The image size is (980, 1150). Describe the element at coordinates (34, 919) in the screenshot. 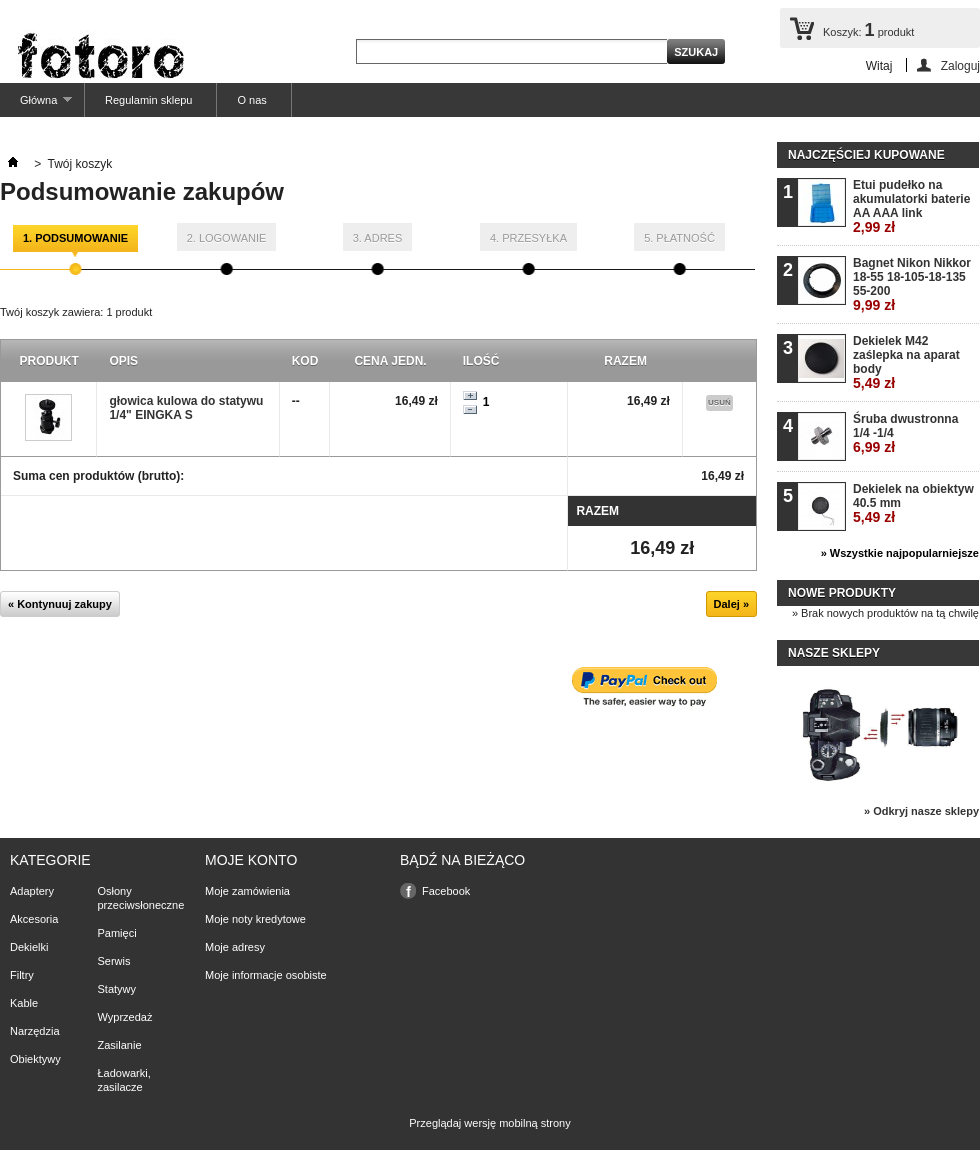

I see `Akcesoria` at that location.